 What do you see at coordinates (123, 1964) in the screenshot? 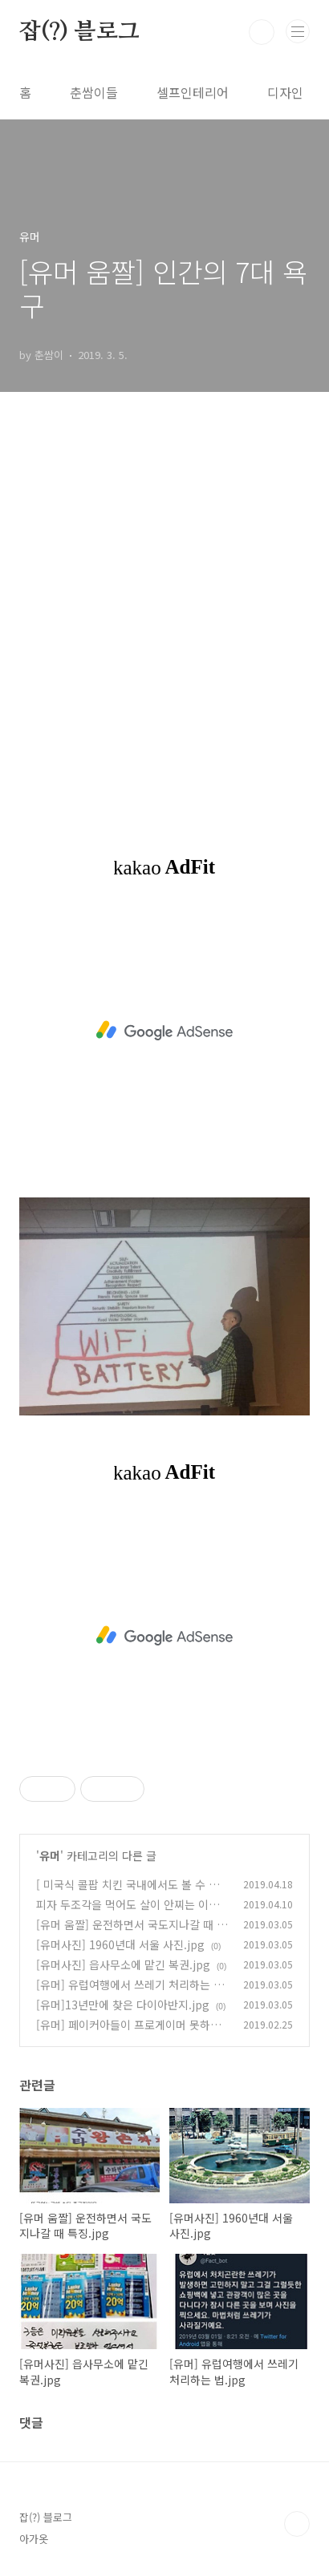
I see `[유머사진] 읍사무소에 맡긴 복권.jpg` at bounding box center [123, 1964].